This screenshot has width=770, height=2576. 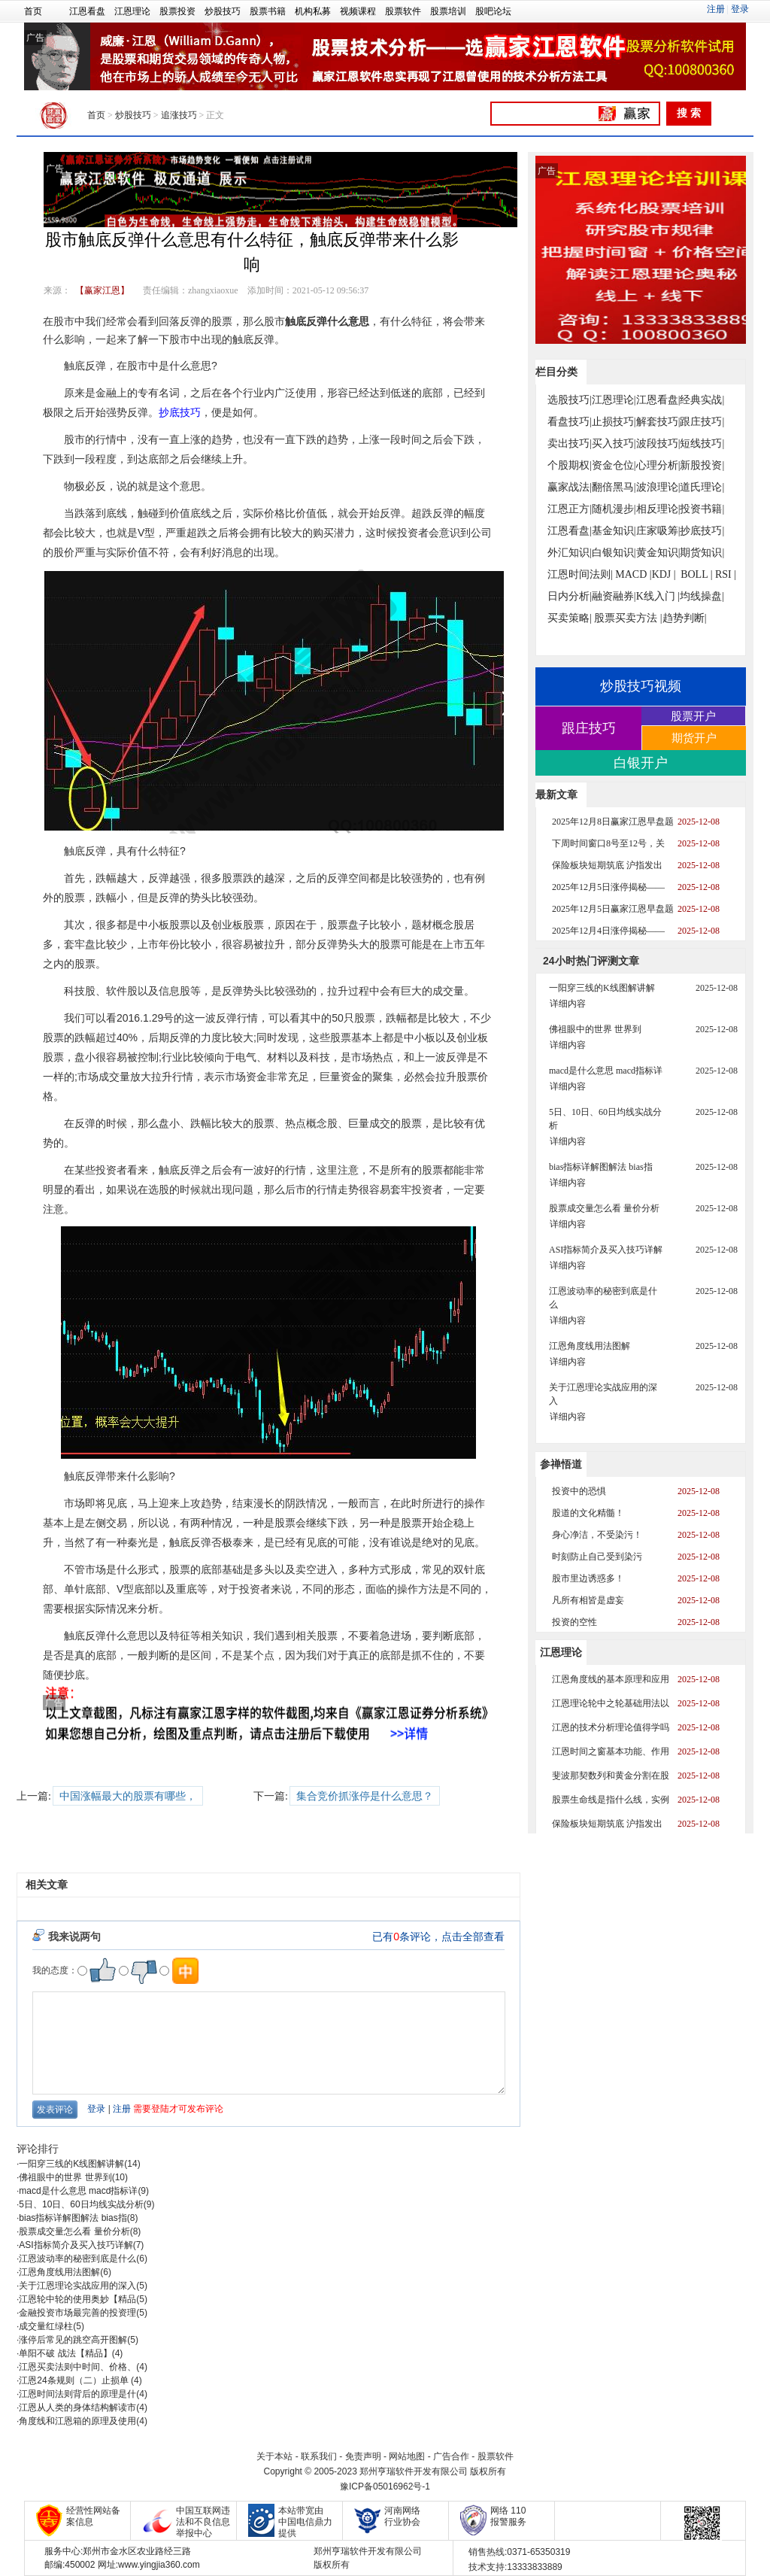 I want to click on macd是什么意思 macd指标详, so click(x=78, y=2191).